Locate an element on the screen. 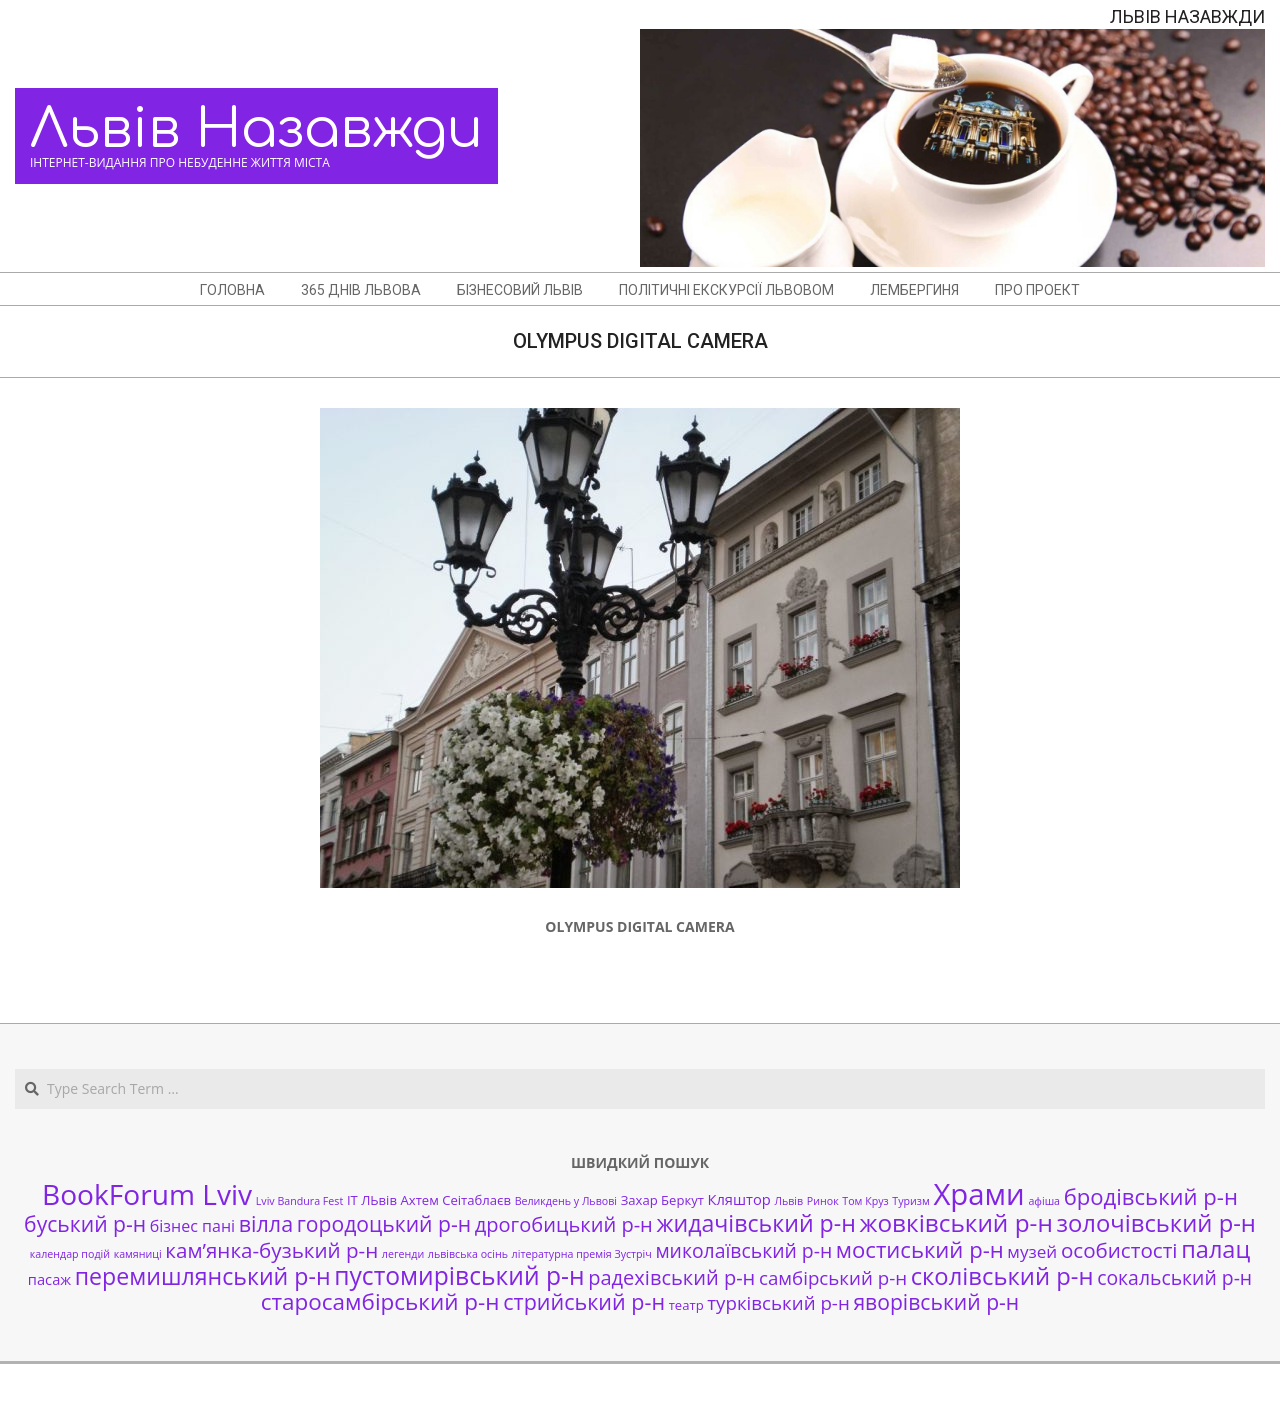  пустомирівський р-н [пустомирівський р-н (21 елемент)] is located at coordinates (459, 1275).